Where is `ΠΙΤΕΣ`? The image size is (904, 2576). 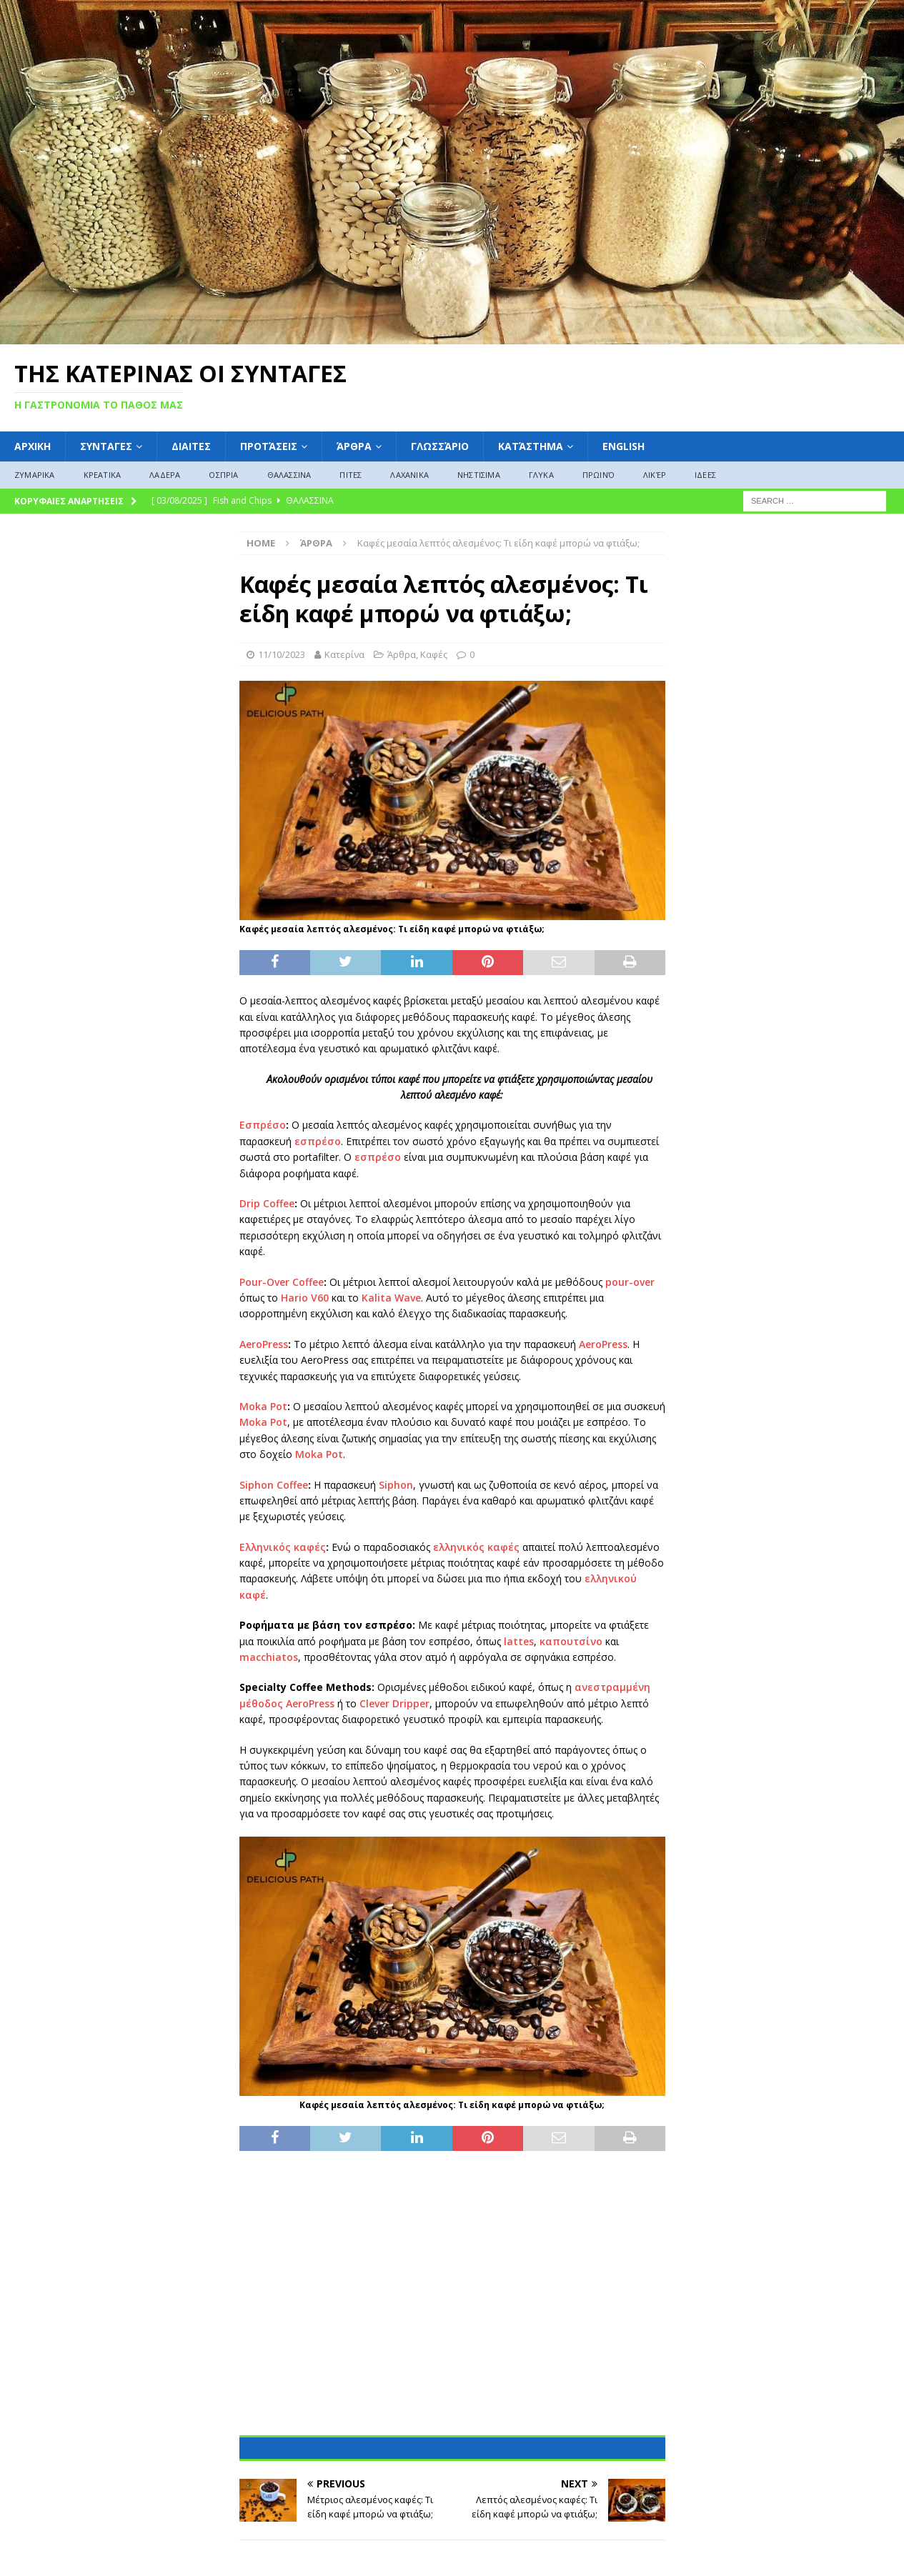
ΠΙΤΕΣ is located at coordinates (350, 474).